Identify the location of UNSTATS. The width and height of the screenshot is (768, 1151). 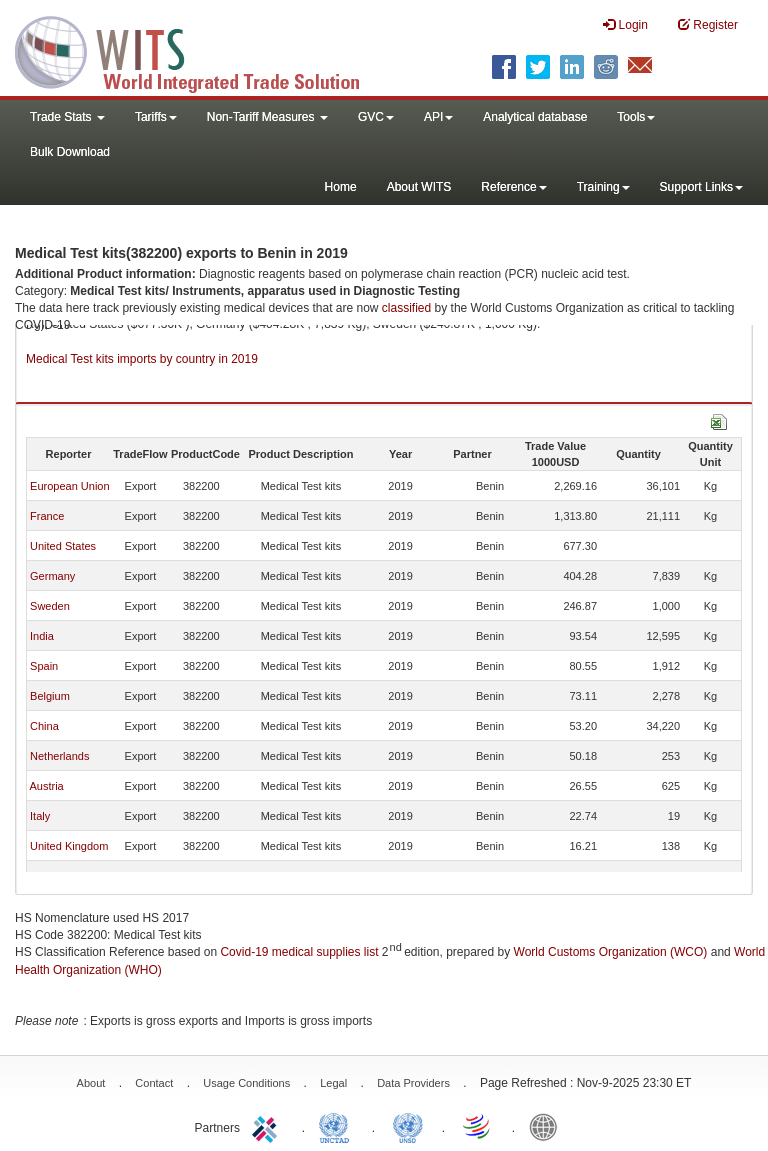
(408, 1126).